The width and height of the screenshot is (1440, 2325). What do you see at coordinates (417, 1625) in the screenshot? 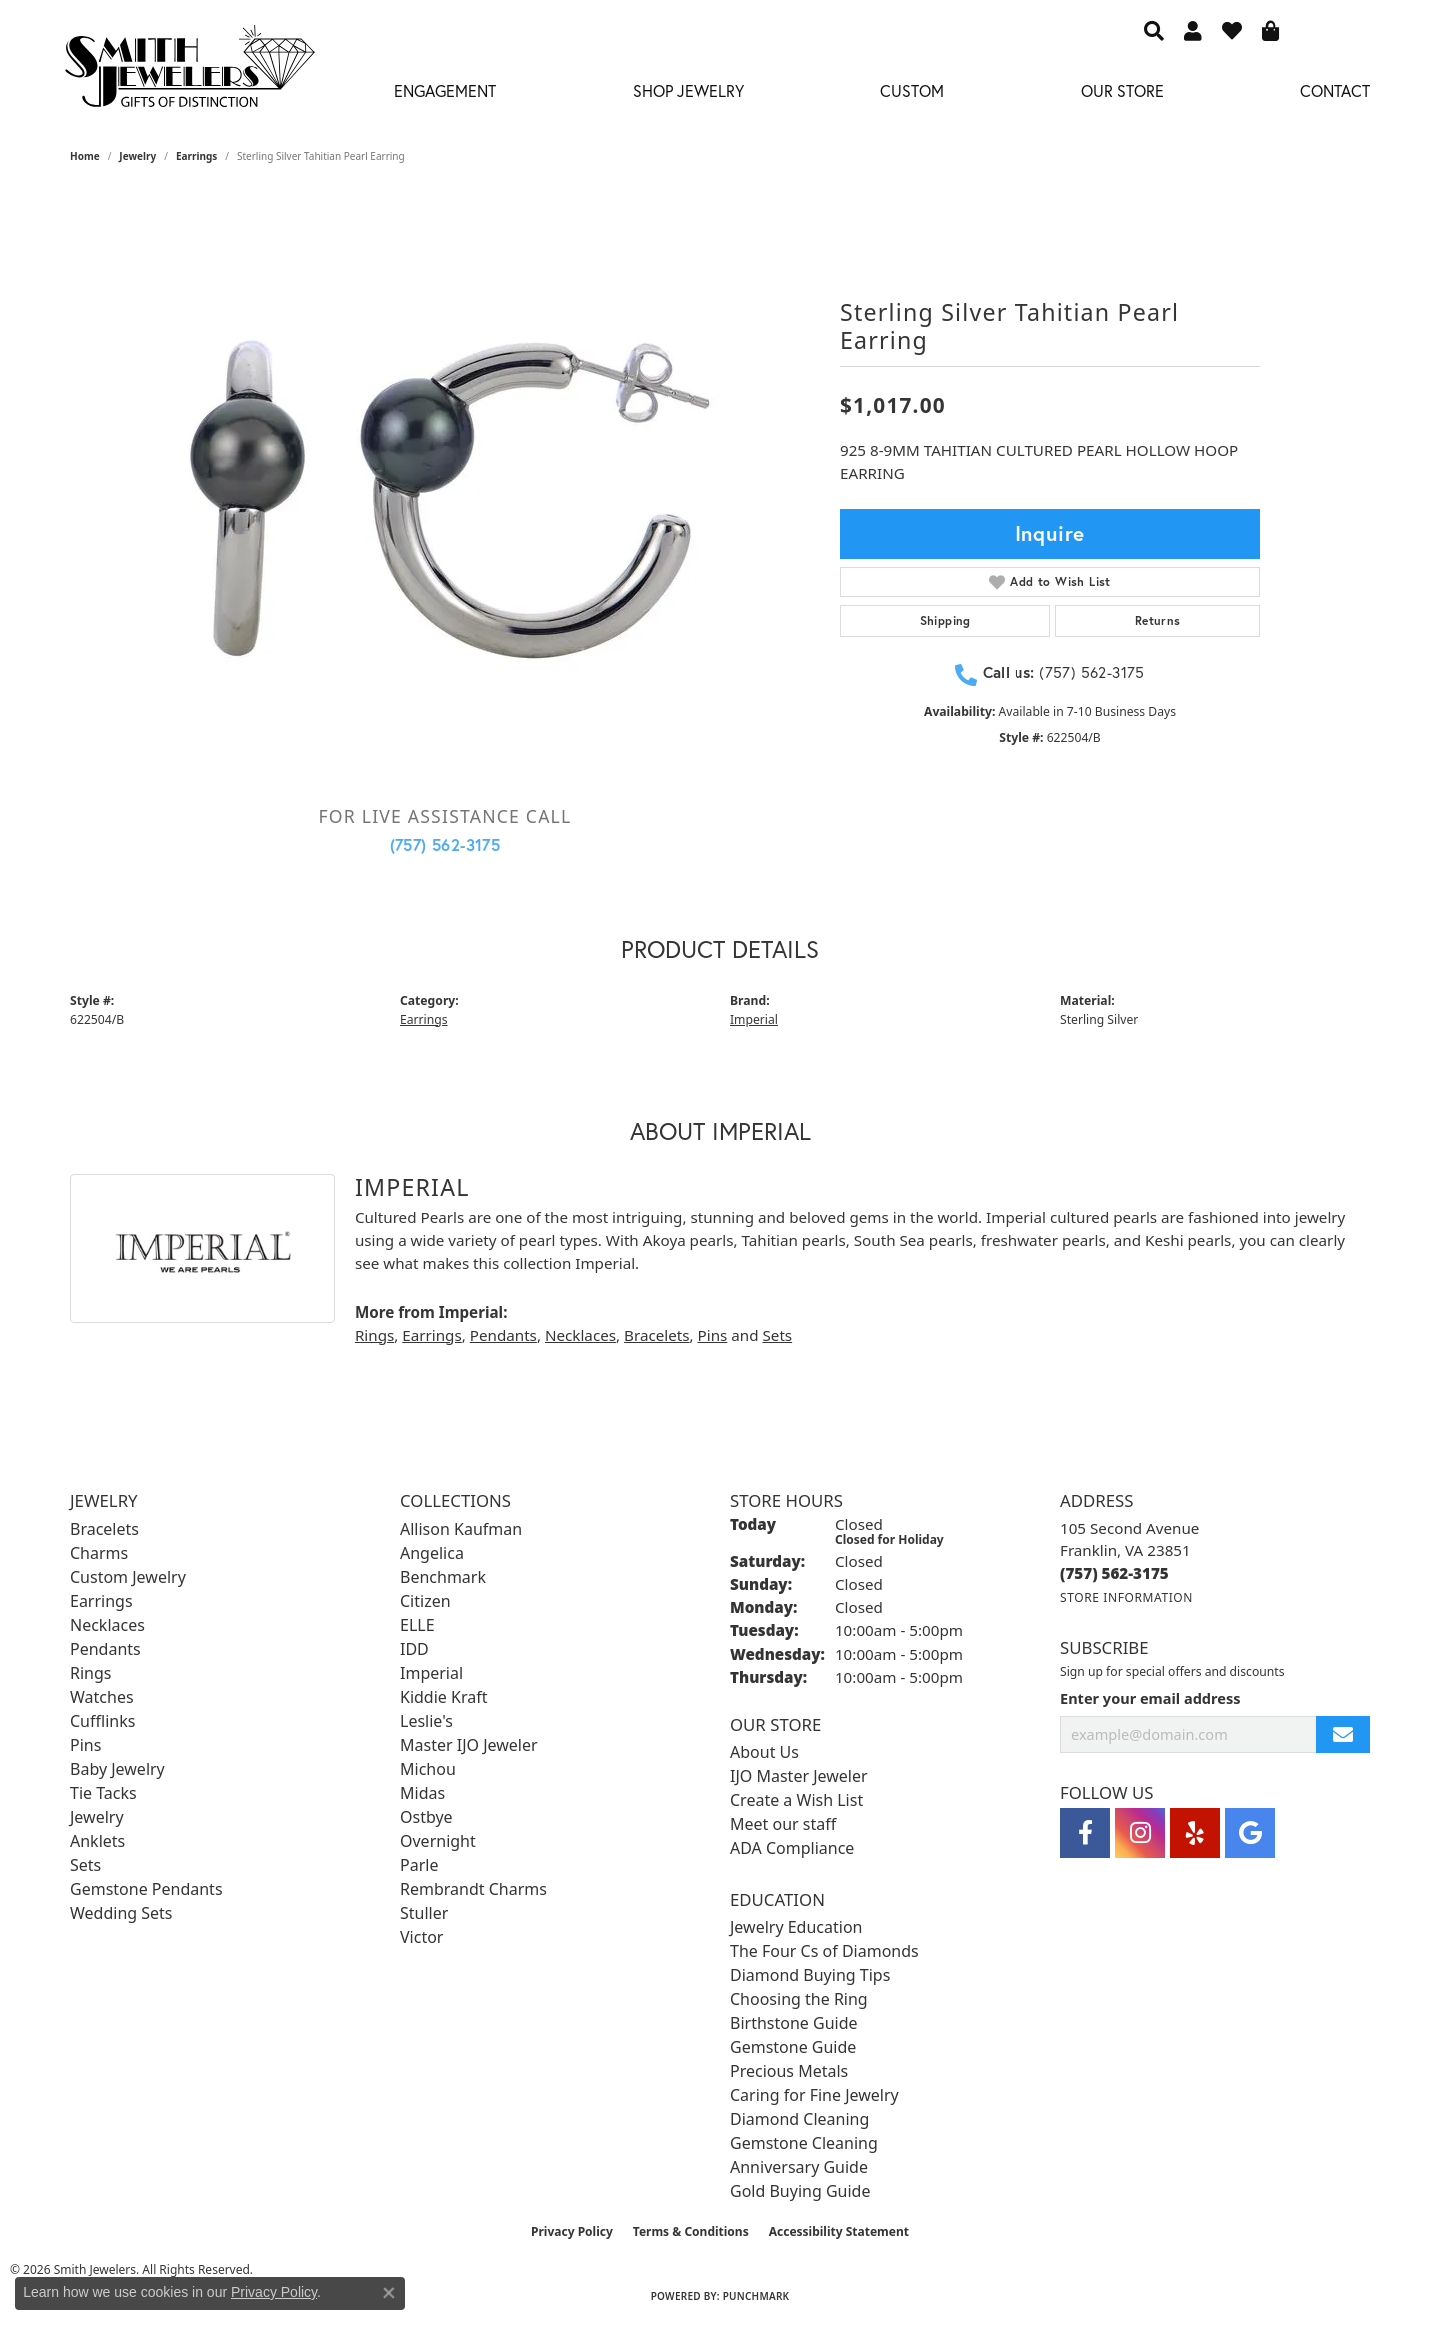
I see `ELLE [menuitem]` at bounding box center [417, 1625].